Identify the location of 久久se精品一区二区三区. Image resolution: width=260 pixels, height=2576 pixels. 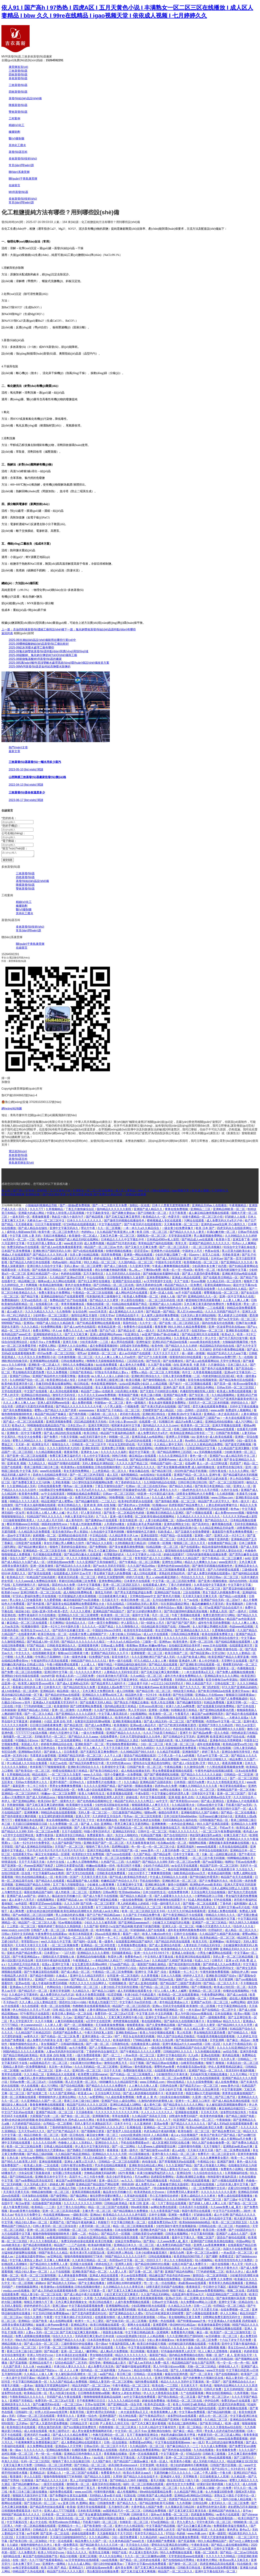
(146, 1676).